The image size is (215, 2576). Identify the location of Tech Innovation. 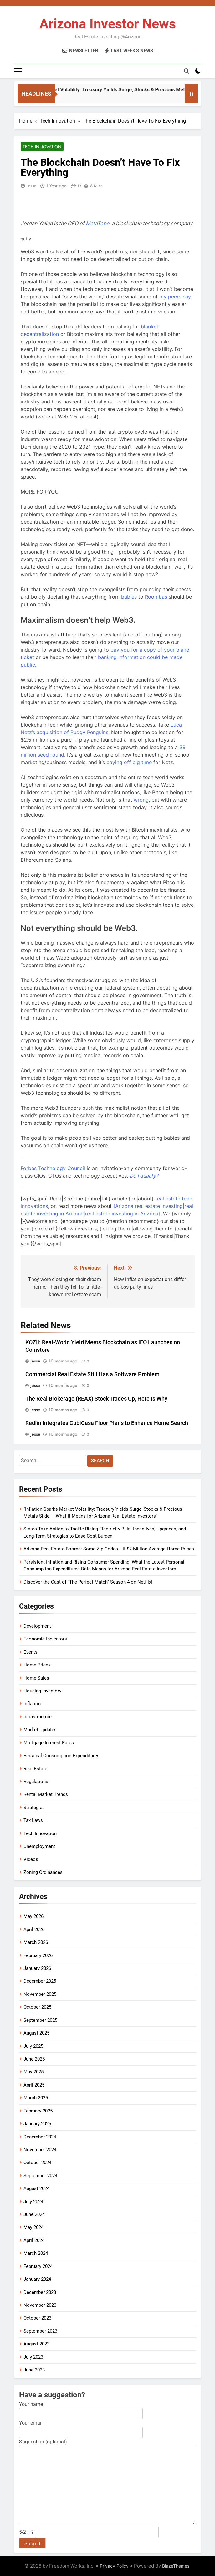
(42, 147).